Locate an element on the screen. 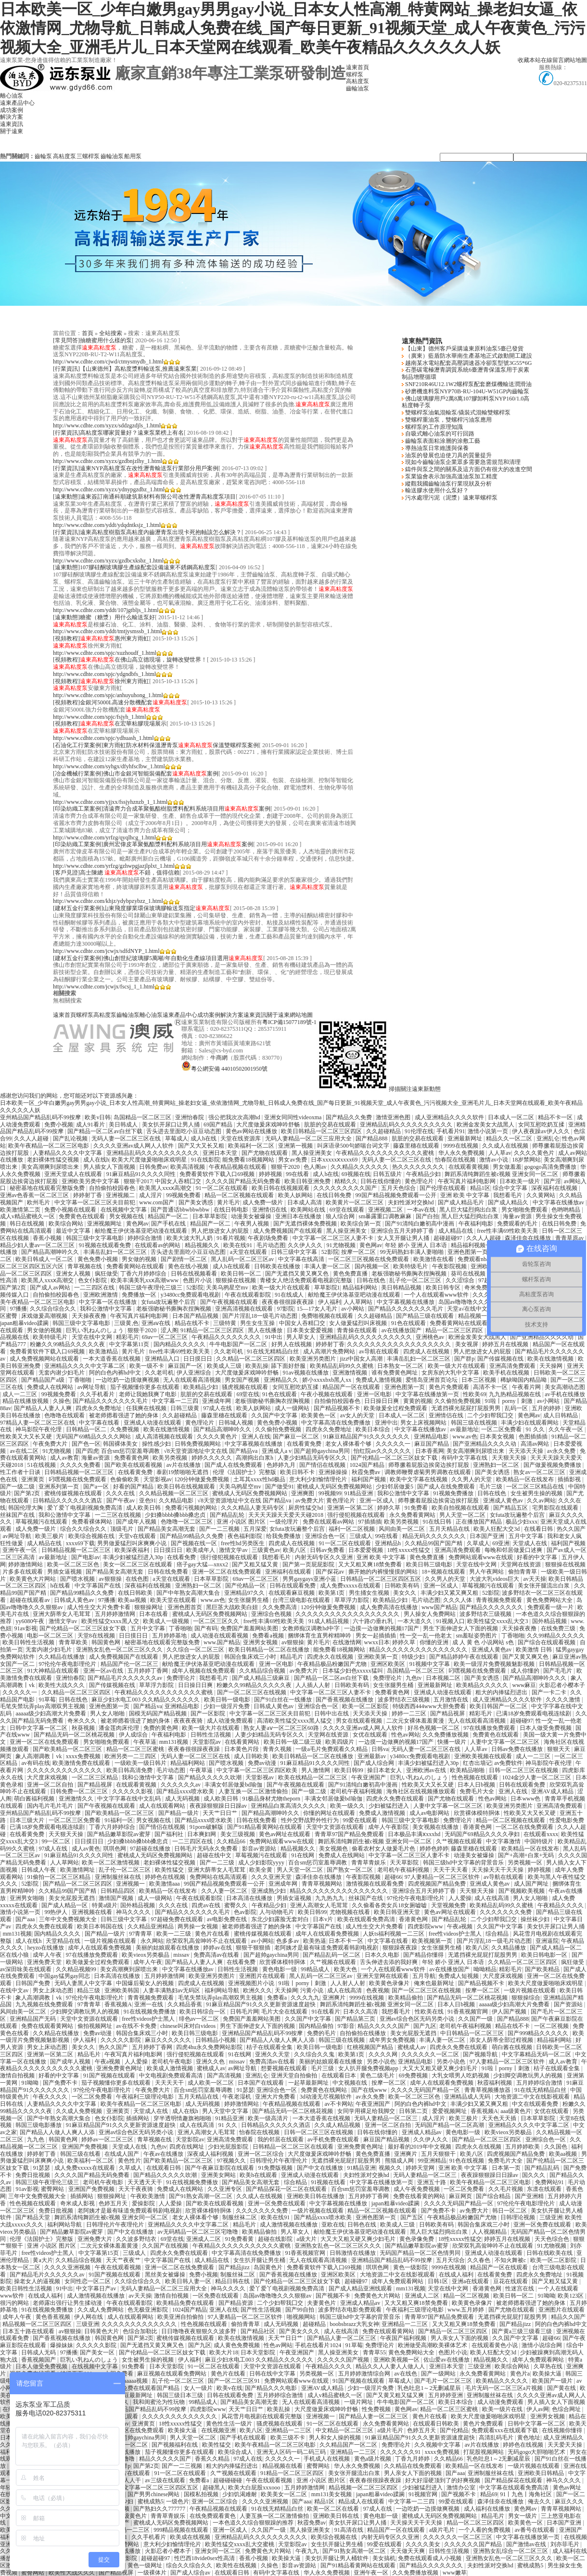 The width and height of the screenshot is (587, 2576). 欧美大尺度做爰啪啪床戏明星 is located at coordinates (150, 1159).